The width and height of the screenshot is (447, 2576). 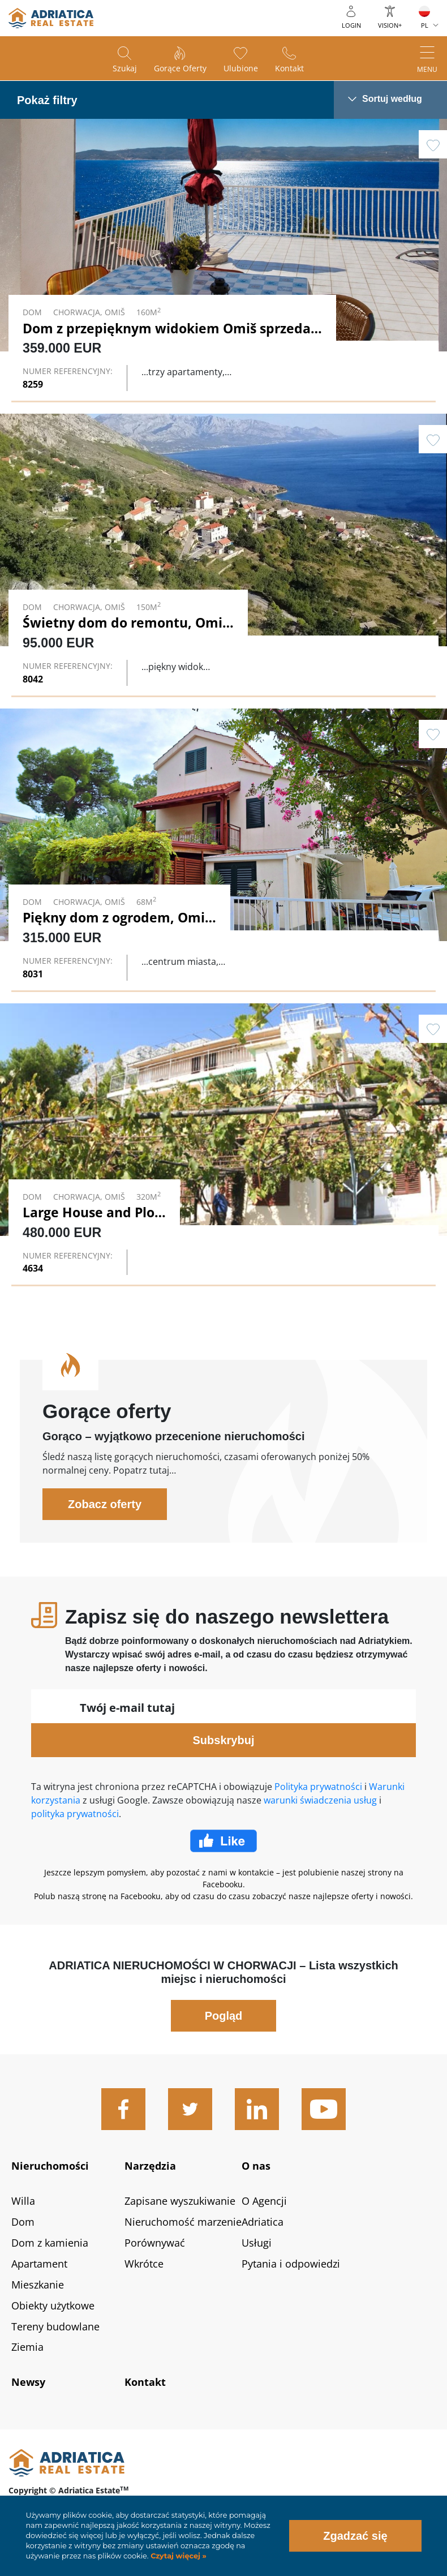 I want to click on Link, so click(x=223, y=259).